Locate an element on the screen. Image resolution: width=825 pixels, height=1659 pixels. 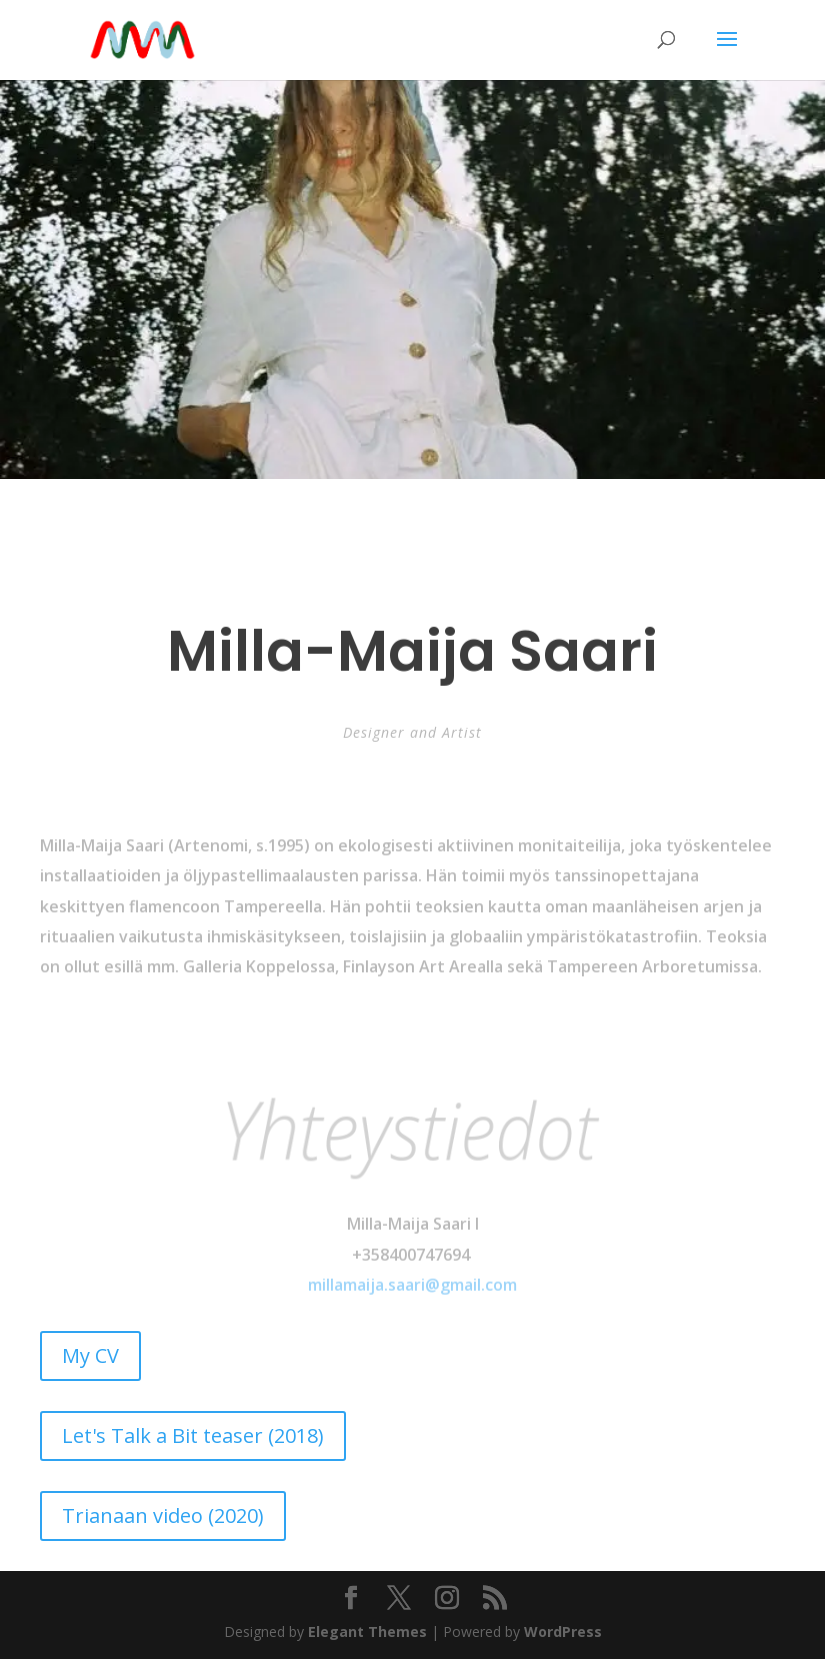
WordPress is located at coordinates (563, 1631).